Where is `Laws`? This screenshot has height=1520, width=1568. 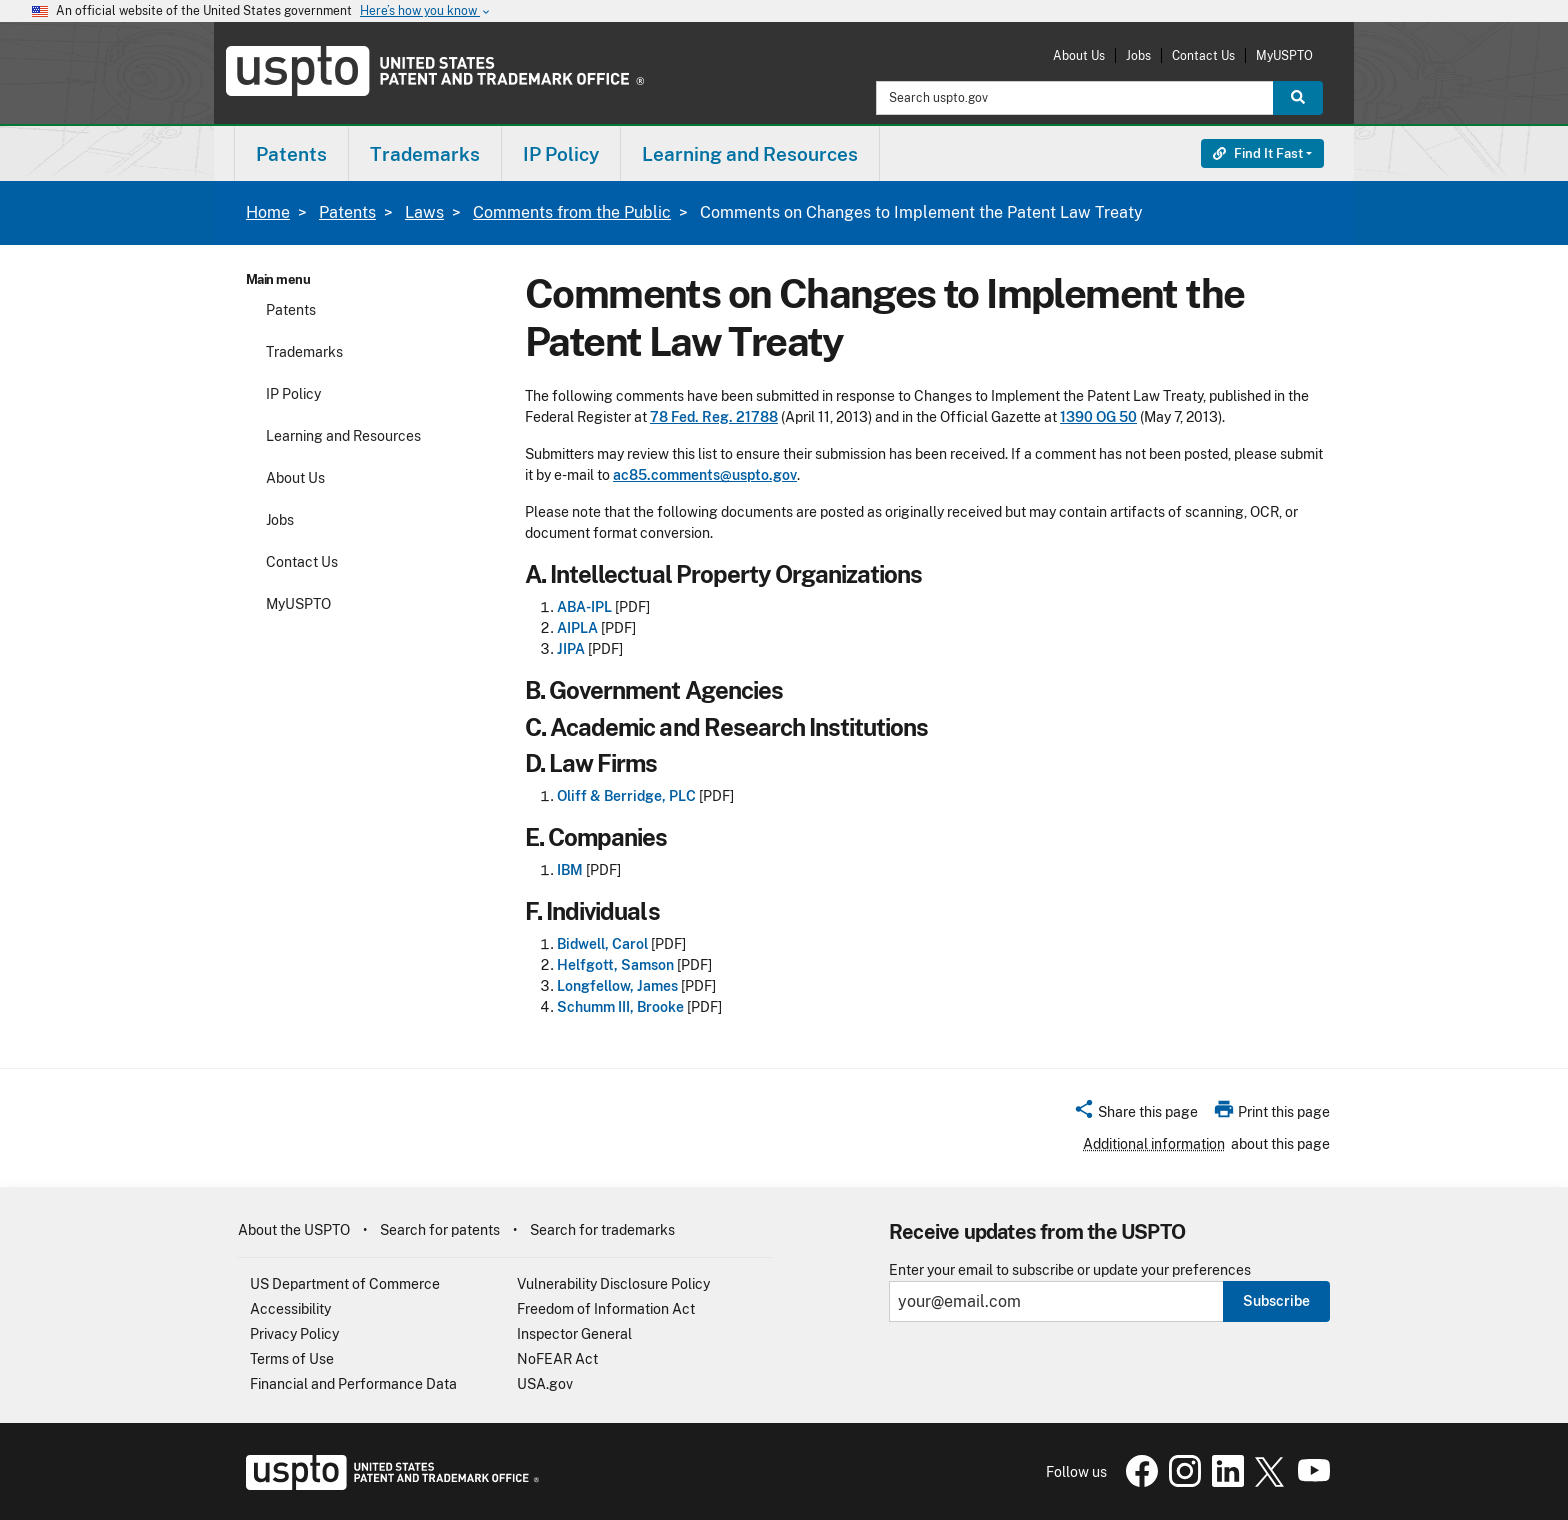
Laws is located at coordinates (424, 212).